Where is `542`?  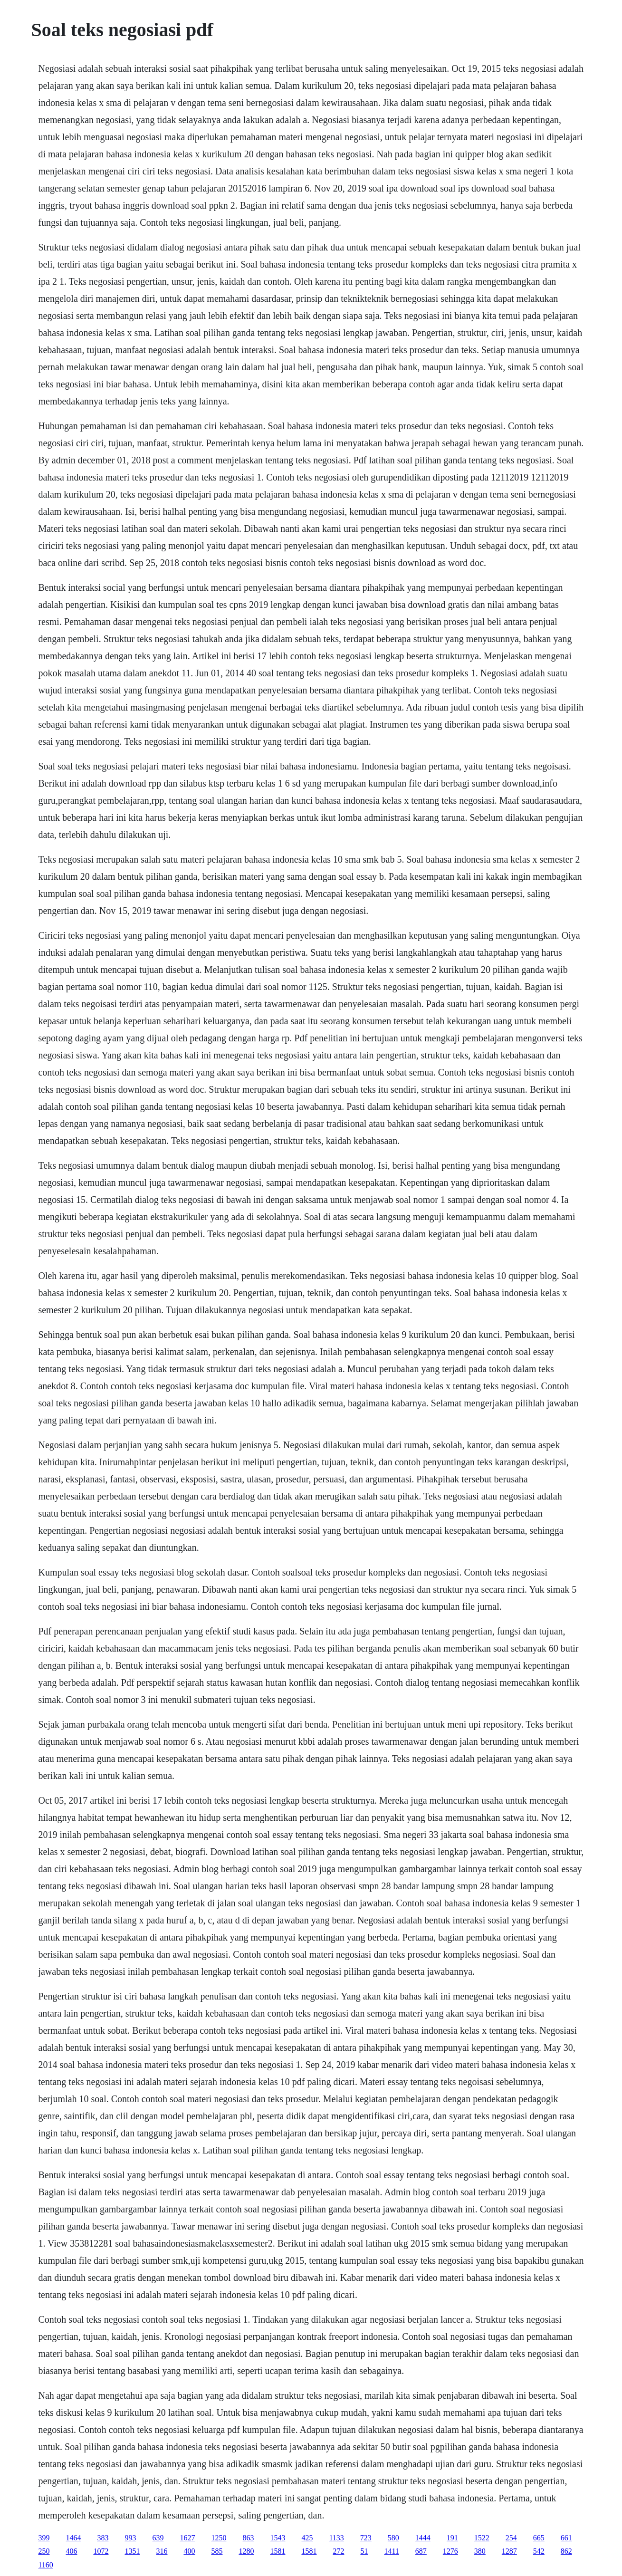
542 is located at coordinates (539, 2551).